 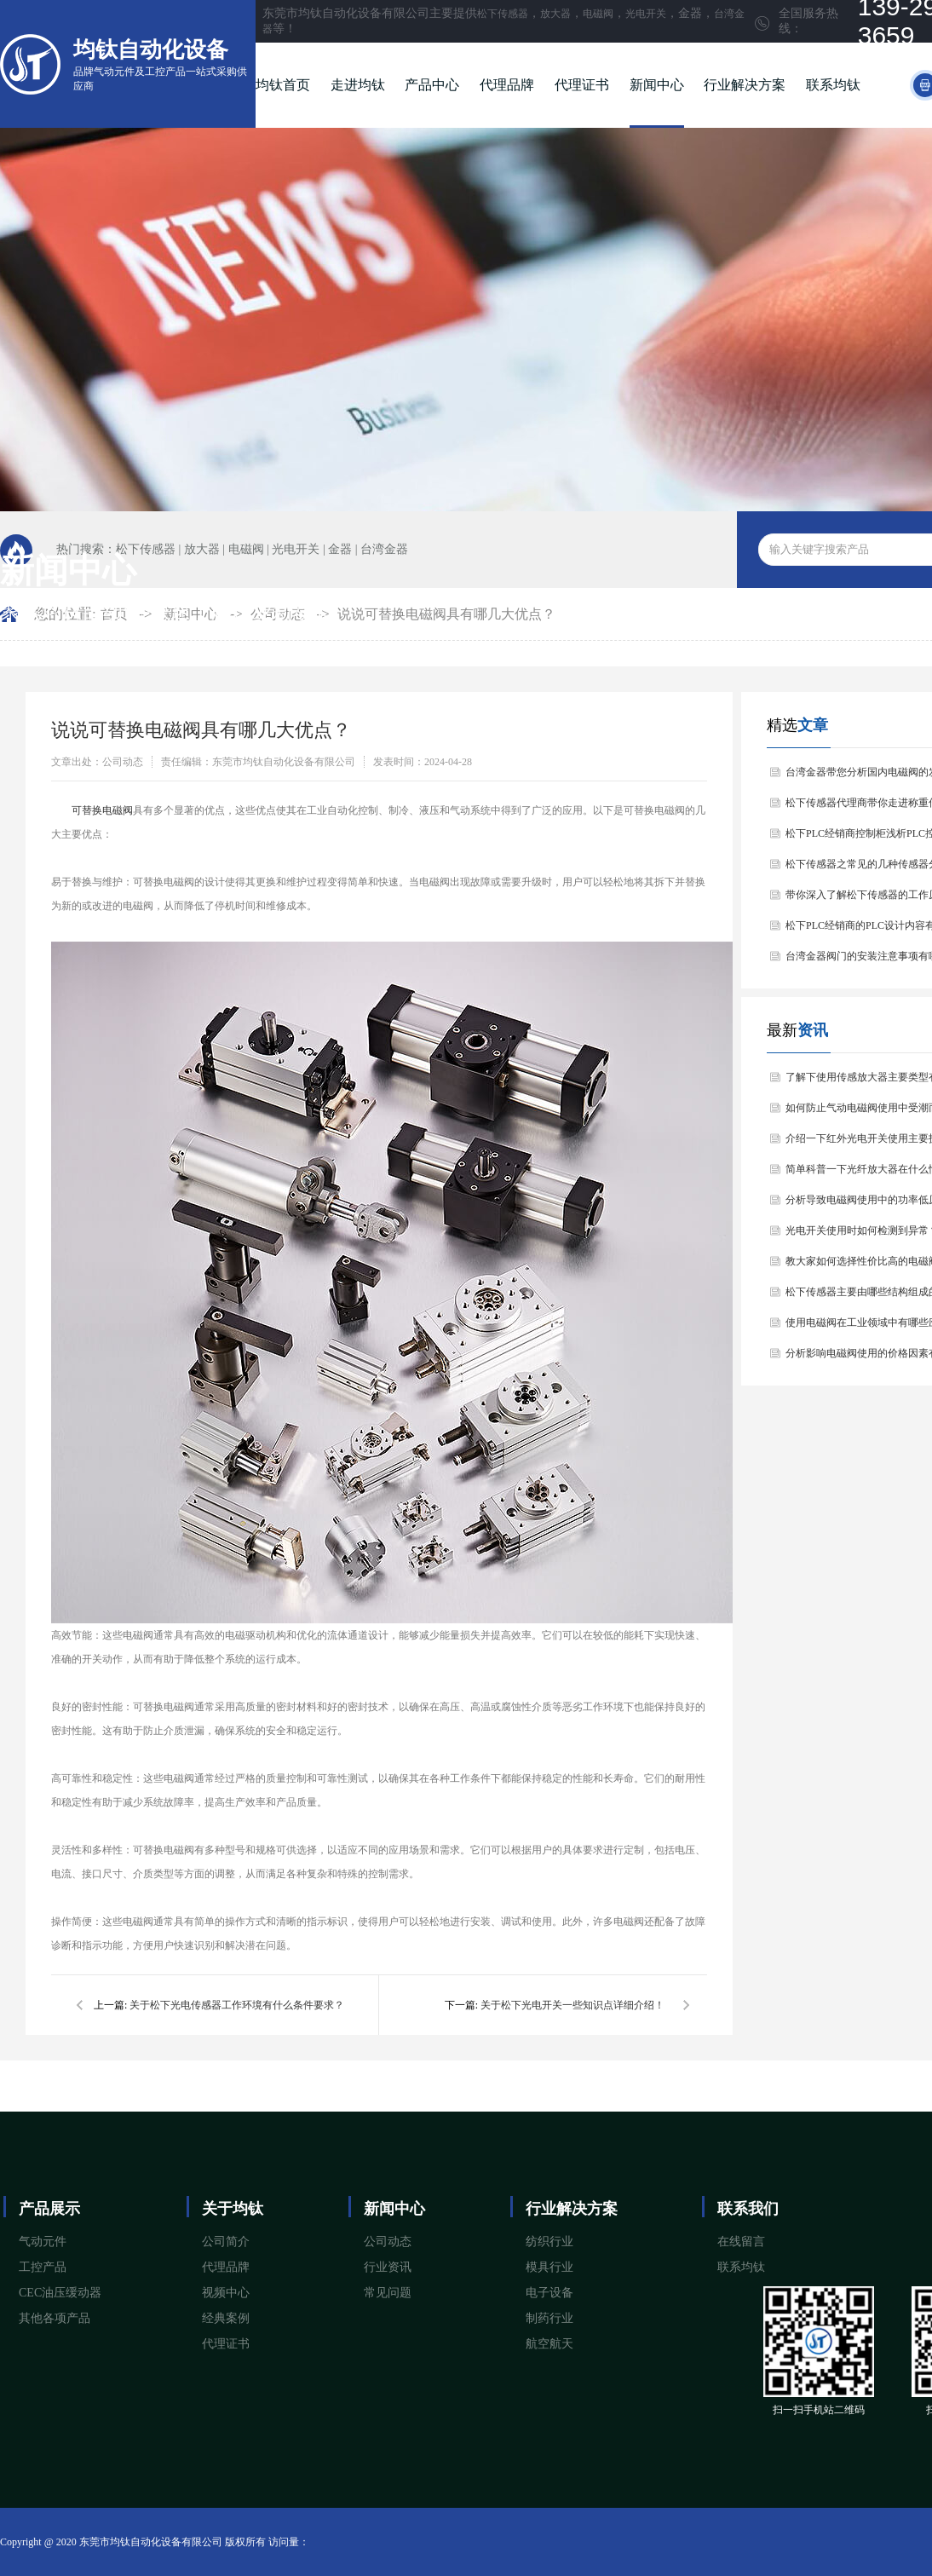 What do you see at coordinates (572, 2005) in the screenshot?
I see `关于松下光电开关一些知识点详细介绍！` at bounding box center [572, 2005].